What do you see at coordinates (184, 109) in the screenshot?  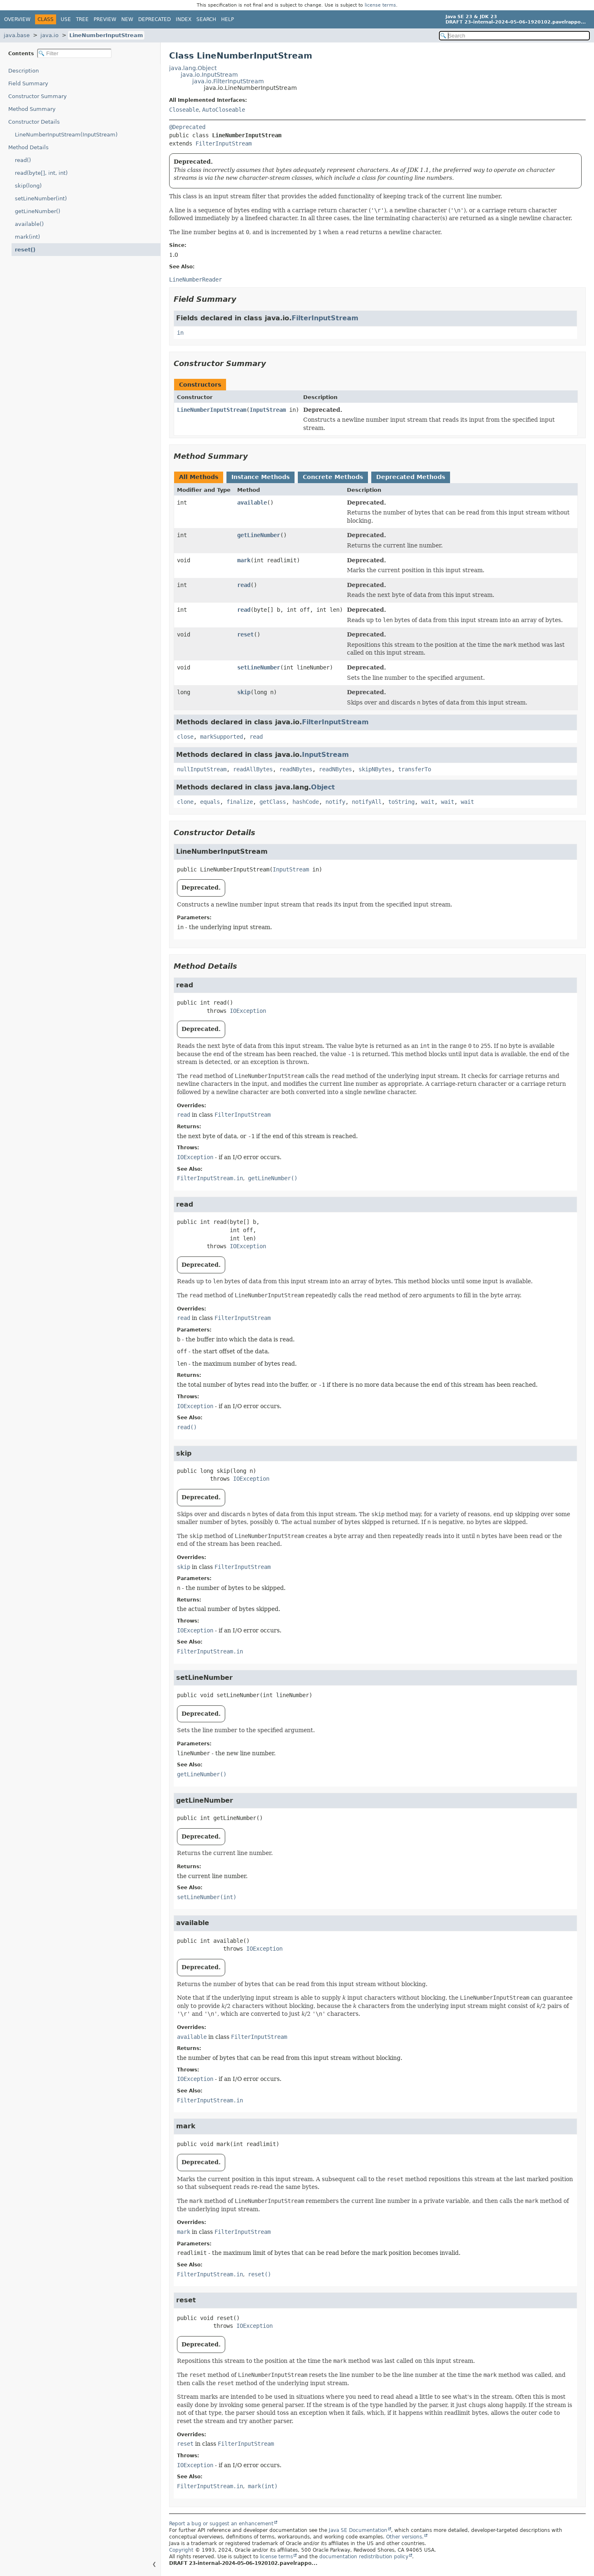 I see `Closeable` at bounding box center [184, 109].